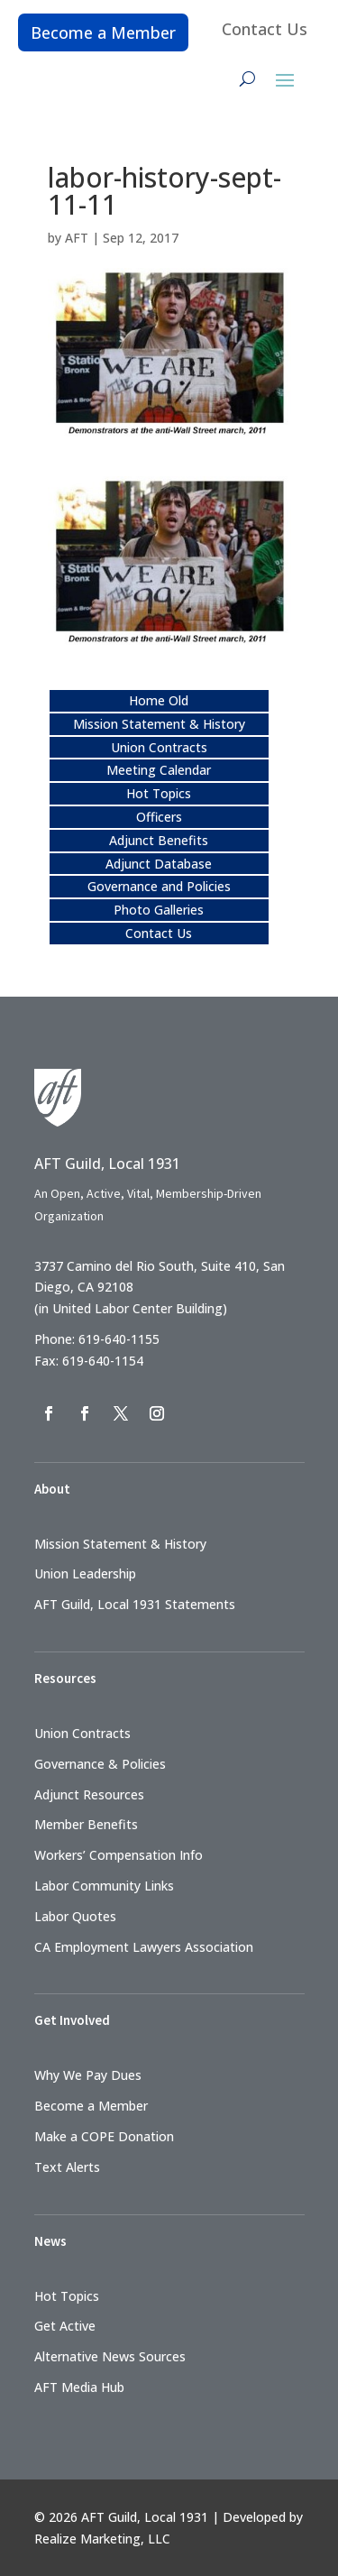 This screenshot has width=338, height=2576. Describe the element at coordinates (85, 1573) in the screenshot. I see `Union Leadership` at that location.